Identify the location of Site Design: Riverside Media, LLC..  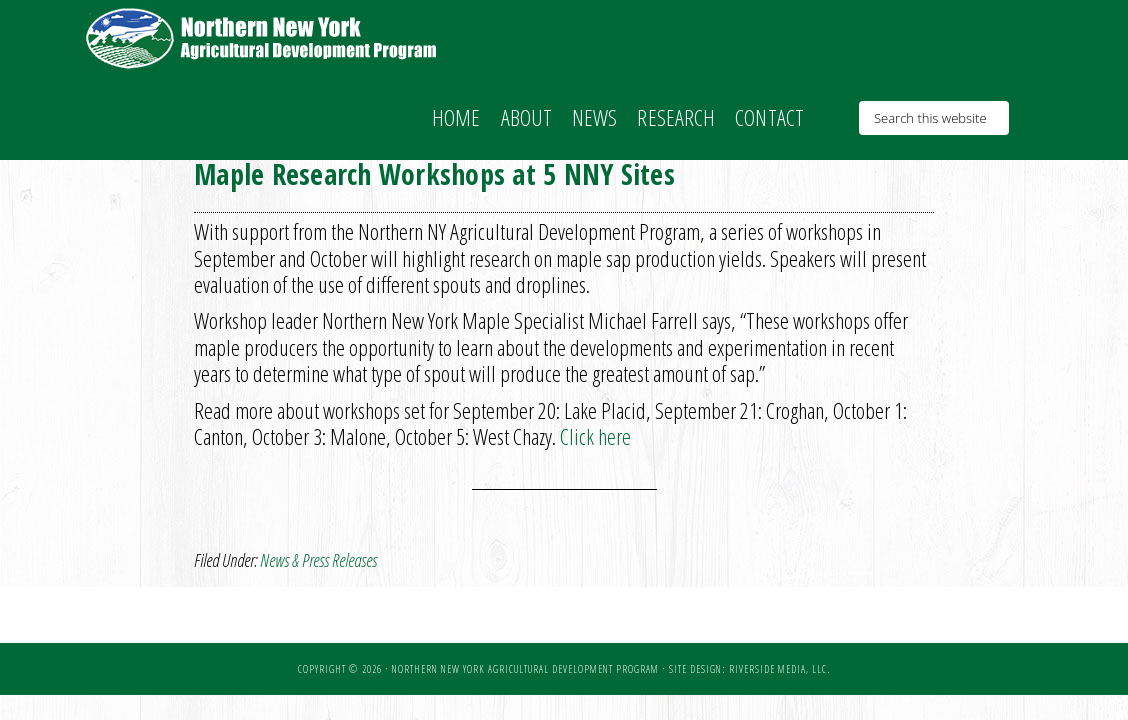
(749, 669).